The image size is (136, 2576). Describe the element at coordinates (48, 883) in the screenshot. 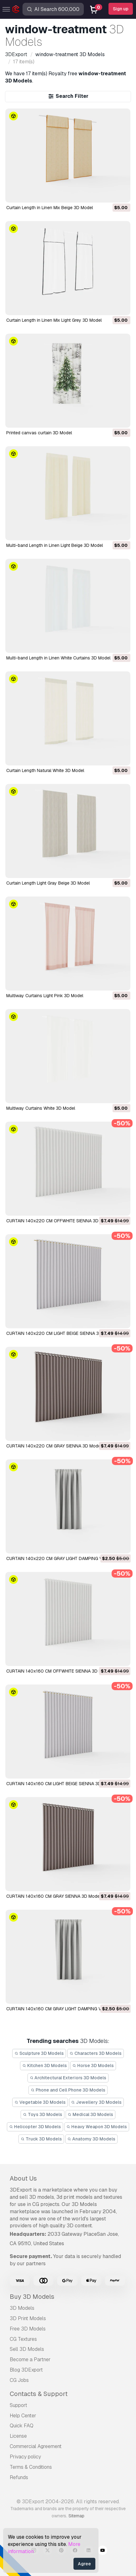

I see `Curtain Length Light Gray Beige 3D Model` at that location.